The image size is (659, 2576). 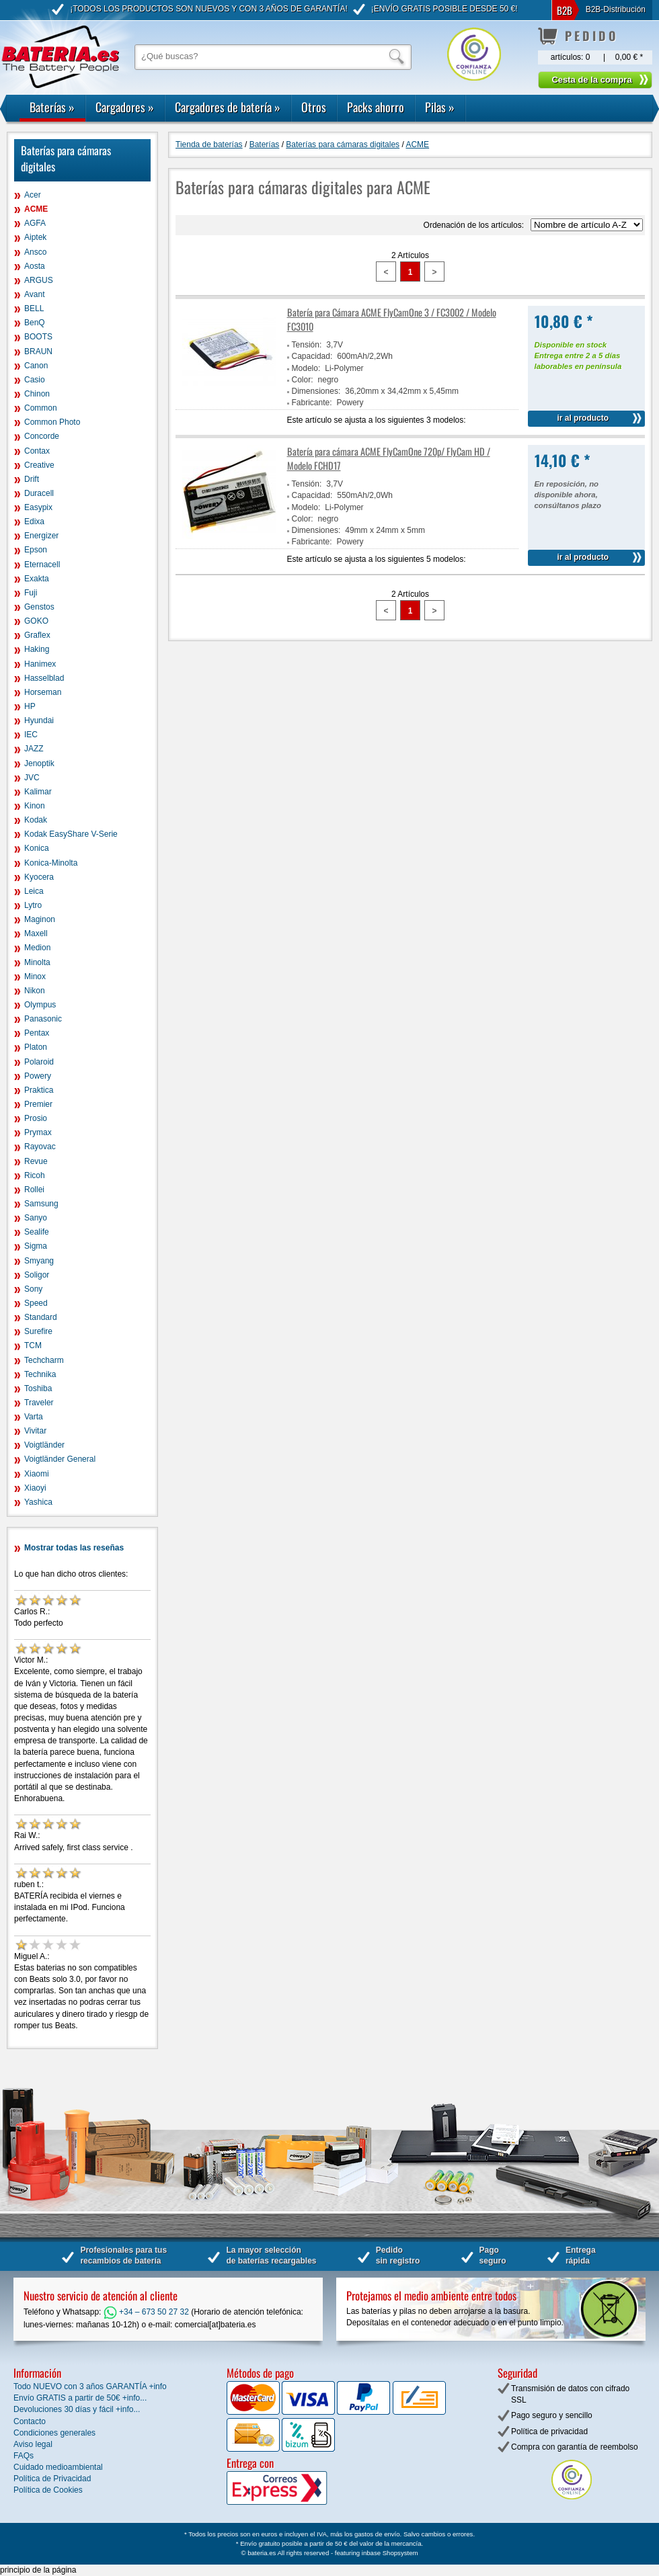 What do you see at coordinates (39, 720) in the screenshot?
I see `Hyundai` at bounding box center [39, 720].